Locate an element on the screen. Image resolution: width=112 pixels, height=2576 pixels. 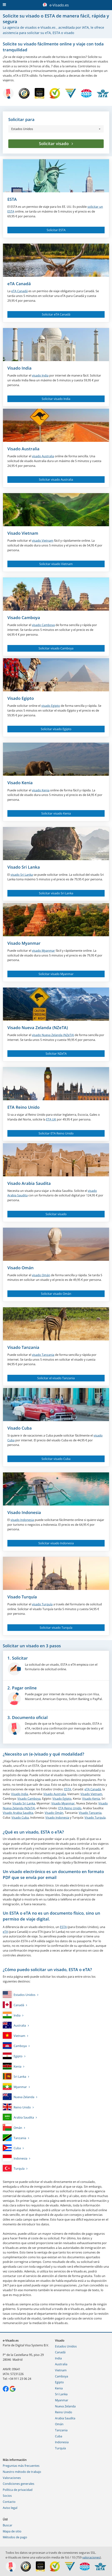
Métodos de pago is located at coordinates (15, 2537).